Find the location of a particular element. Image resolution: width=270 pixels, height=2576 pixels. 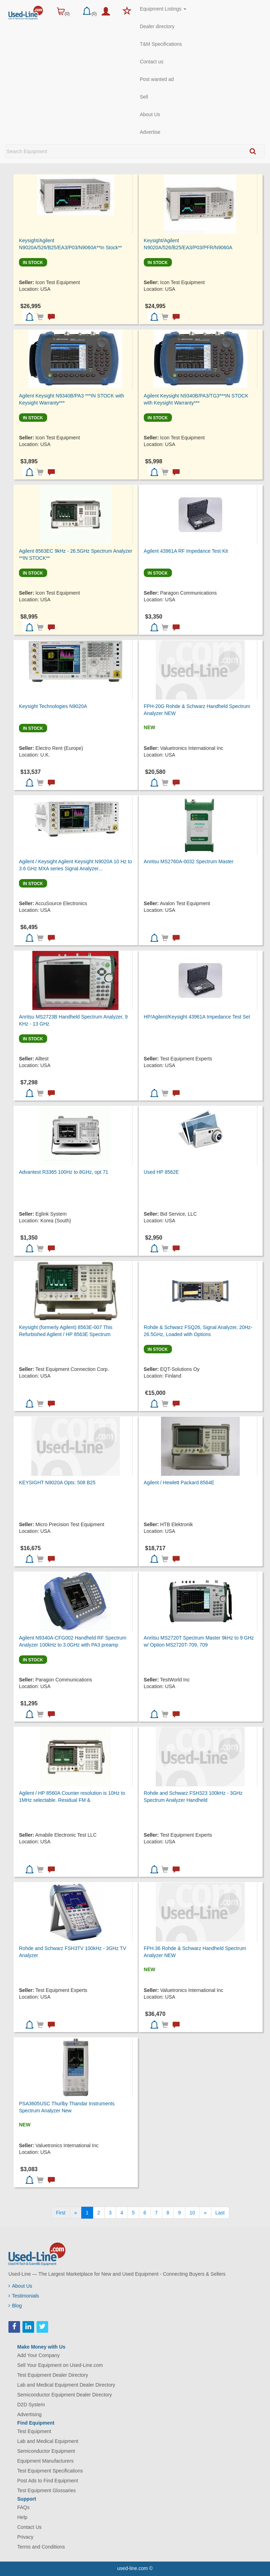

10 is located at coordinates (192, 2212).